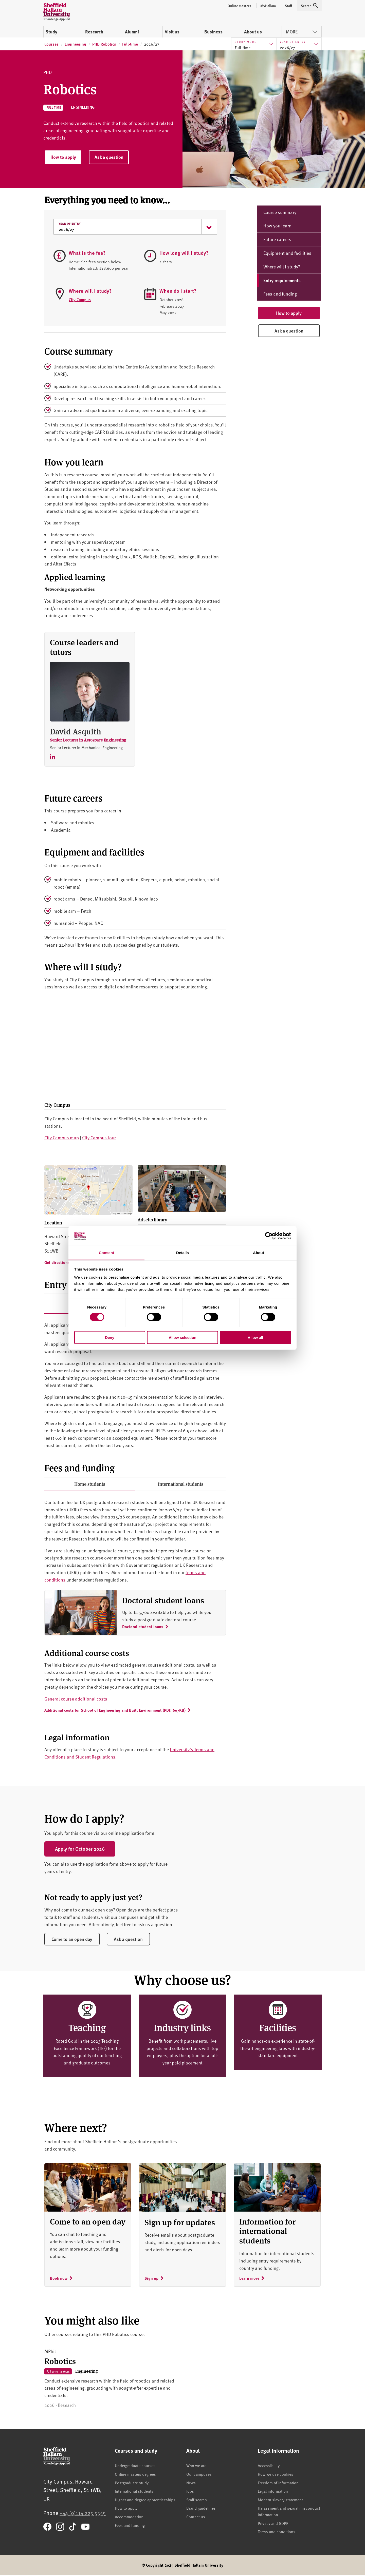  What do you see at coordinates (80, 1849) in the screenshot?
I see `Apply for October 2026` at bounding box center [80, 1849].